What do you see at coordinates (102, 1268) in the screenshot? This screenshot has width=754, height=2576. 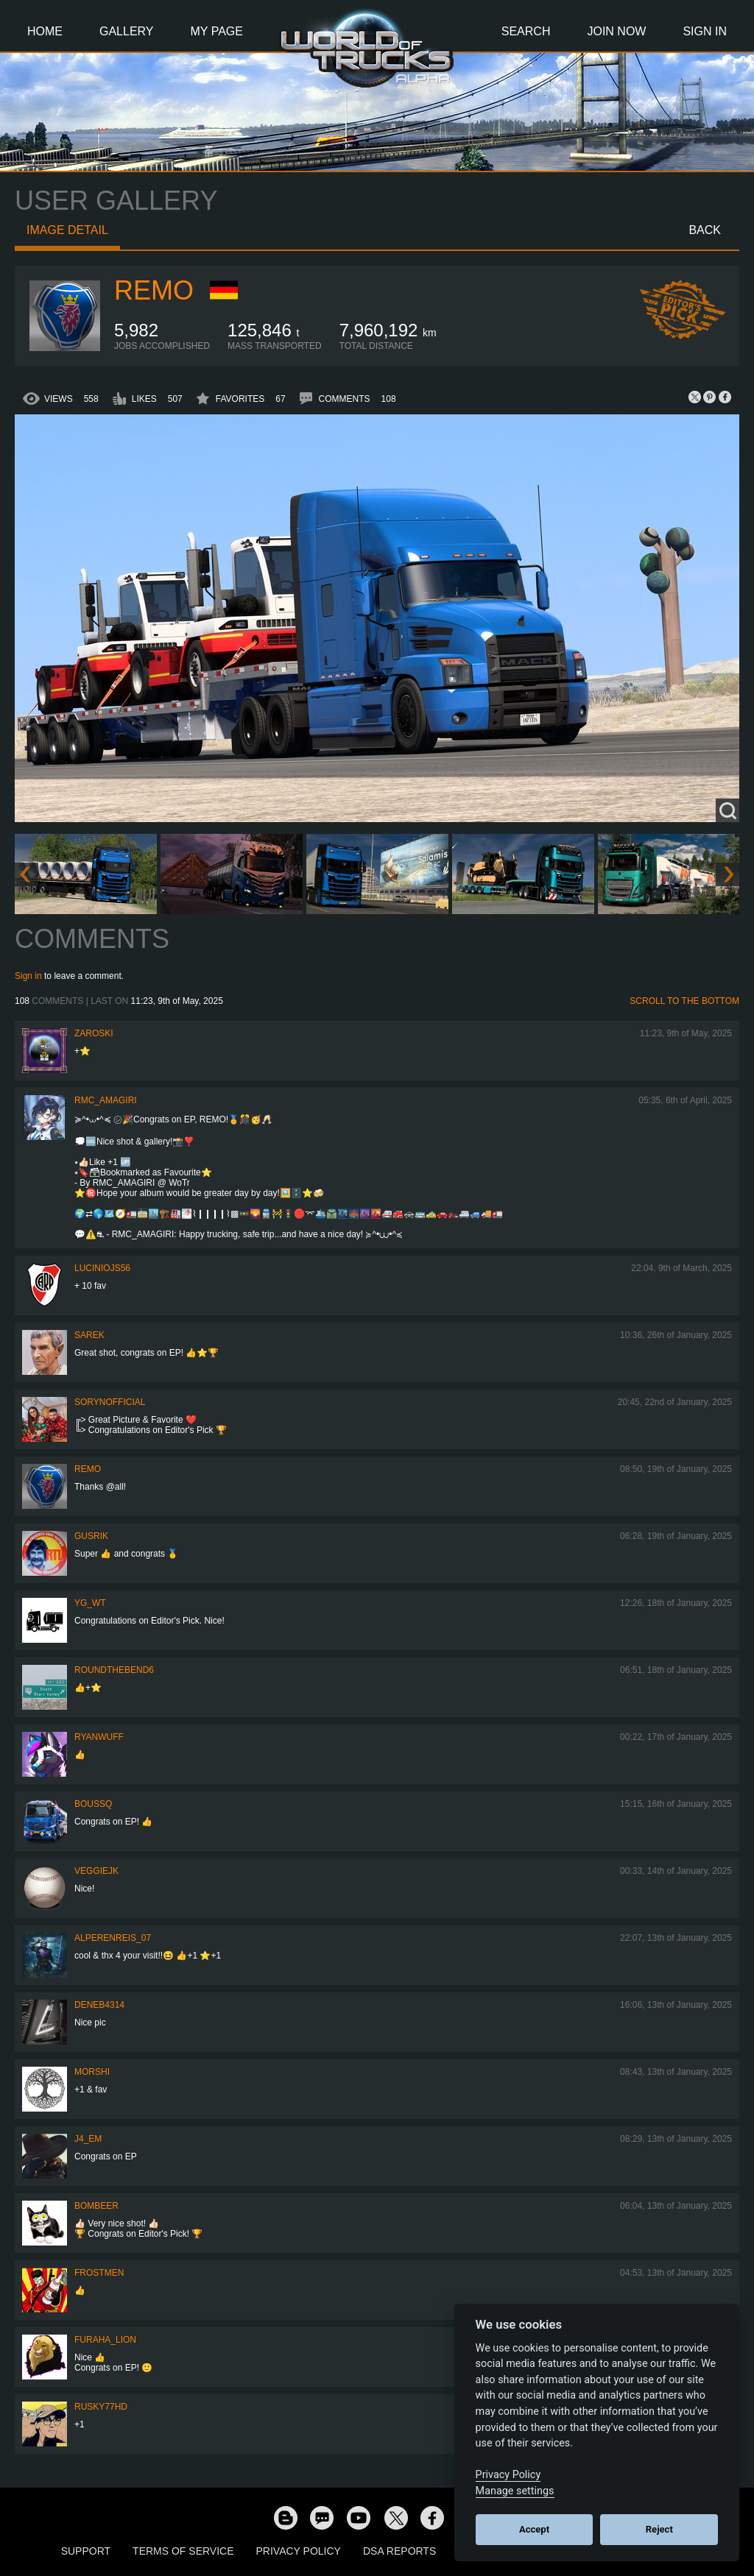 I see `luciniojs56` at bounding box center [102, 1268].